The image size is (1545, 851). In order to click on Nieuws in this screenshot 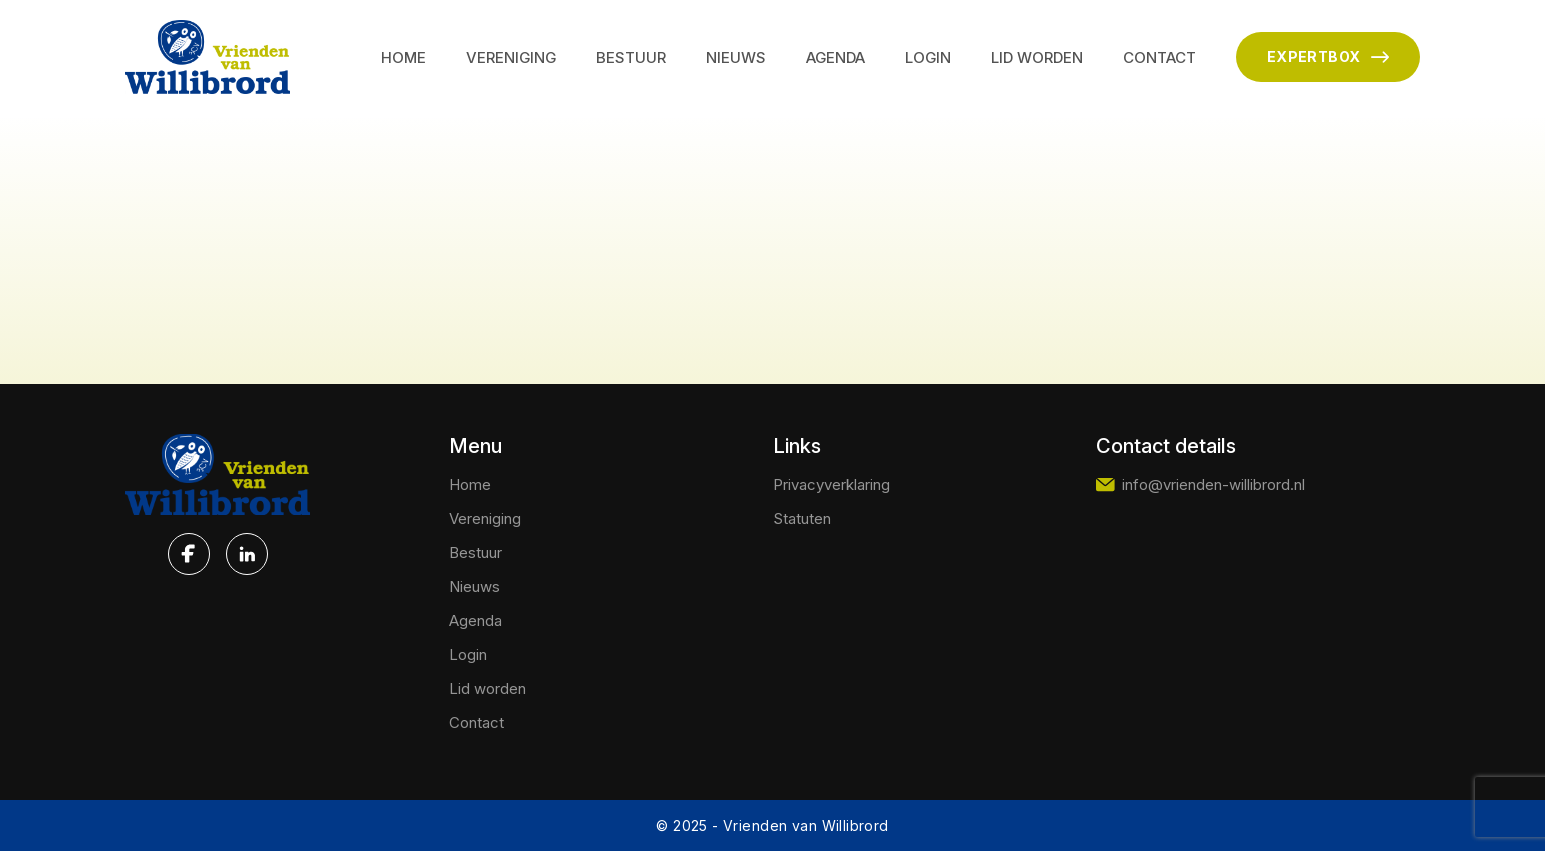, I will do `click(736, 57)`.